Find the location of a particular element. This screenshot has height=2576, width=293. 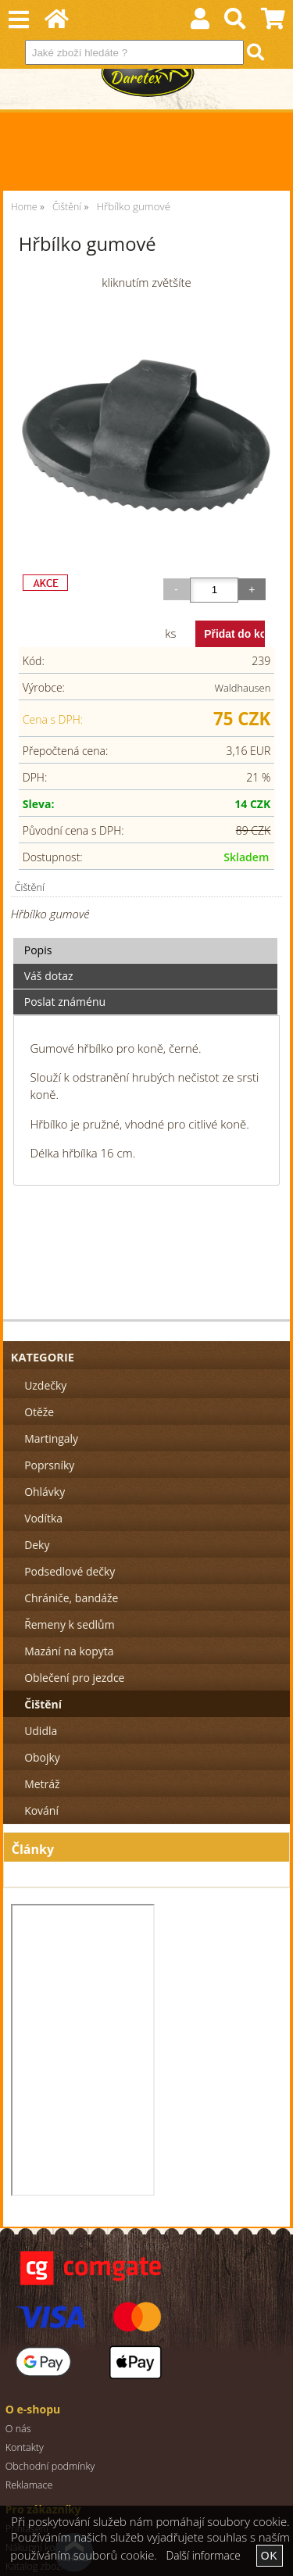

Popis is located at coordinates (38, 950).